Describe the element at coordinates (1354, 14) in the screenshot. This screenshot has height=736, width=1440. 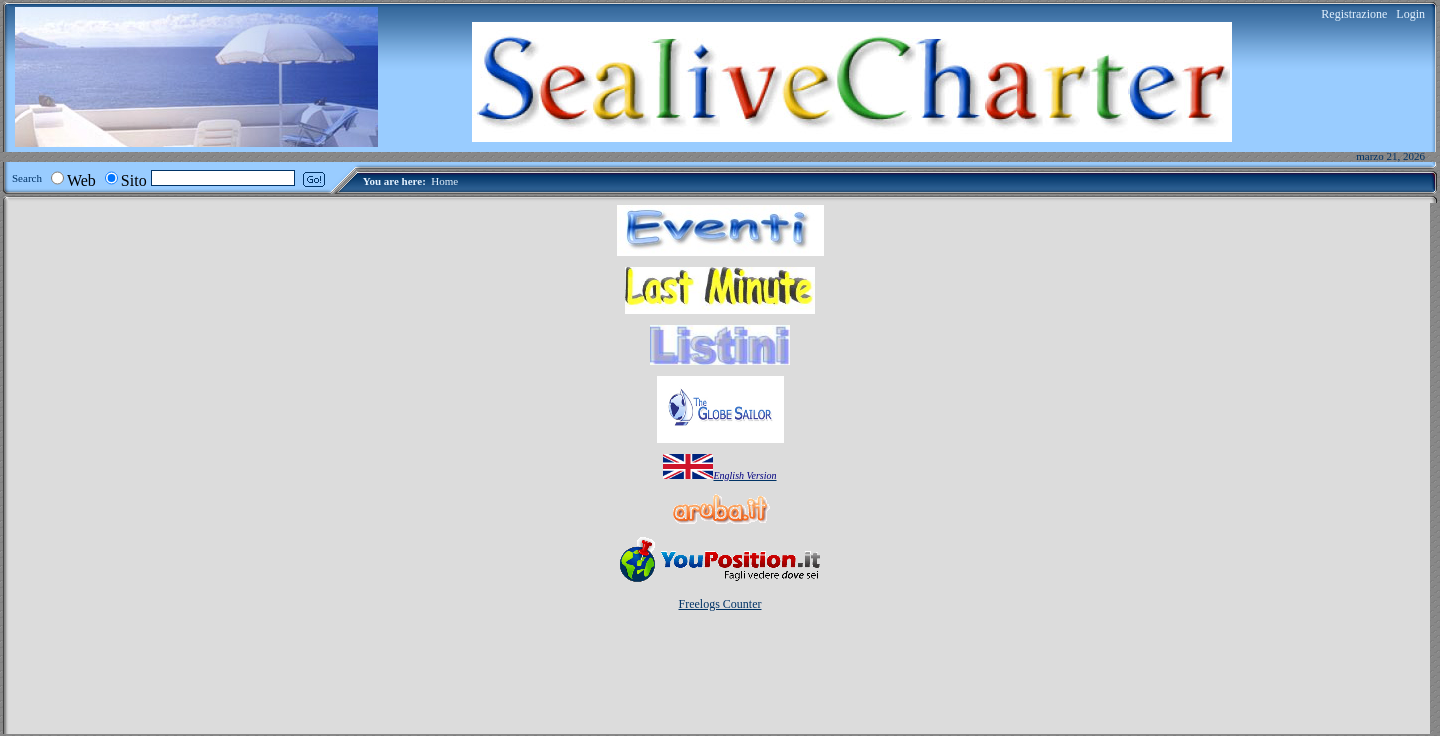
I see `Registrazione` at that location.